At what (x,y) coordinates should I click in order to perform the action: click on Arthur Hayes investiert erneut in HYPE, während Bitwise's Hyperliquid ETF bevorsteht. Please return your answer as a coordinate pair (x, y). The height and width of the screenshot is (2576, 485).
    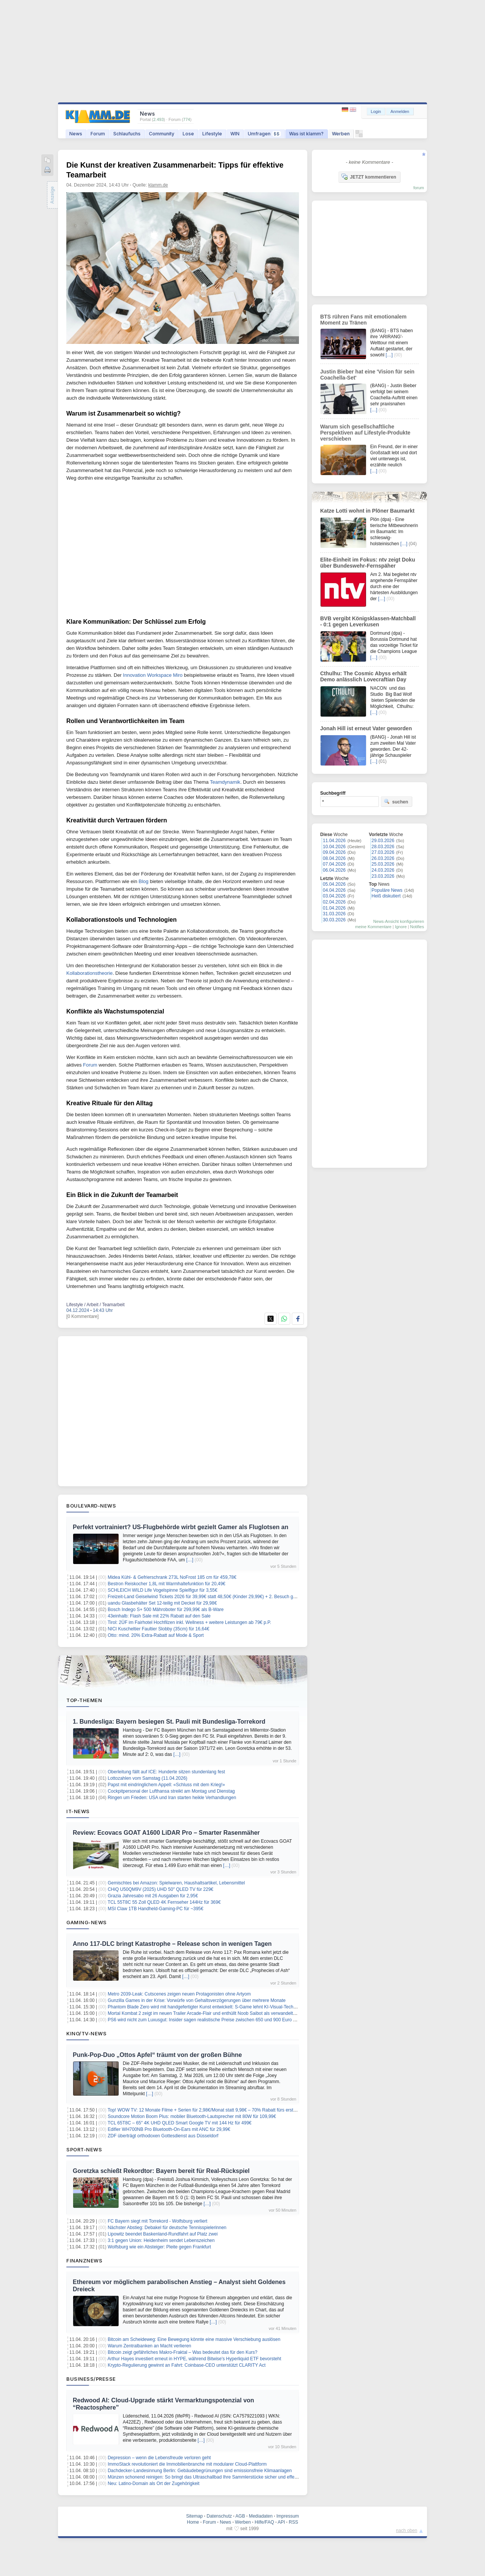
    Looking at the image, I should click on (194, 2358).